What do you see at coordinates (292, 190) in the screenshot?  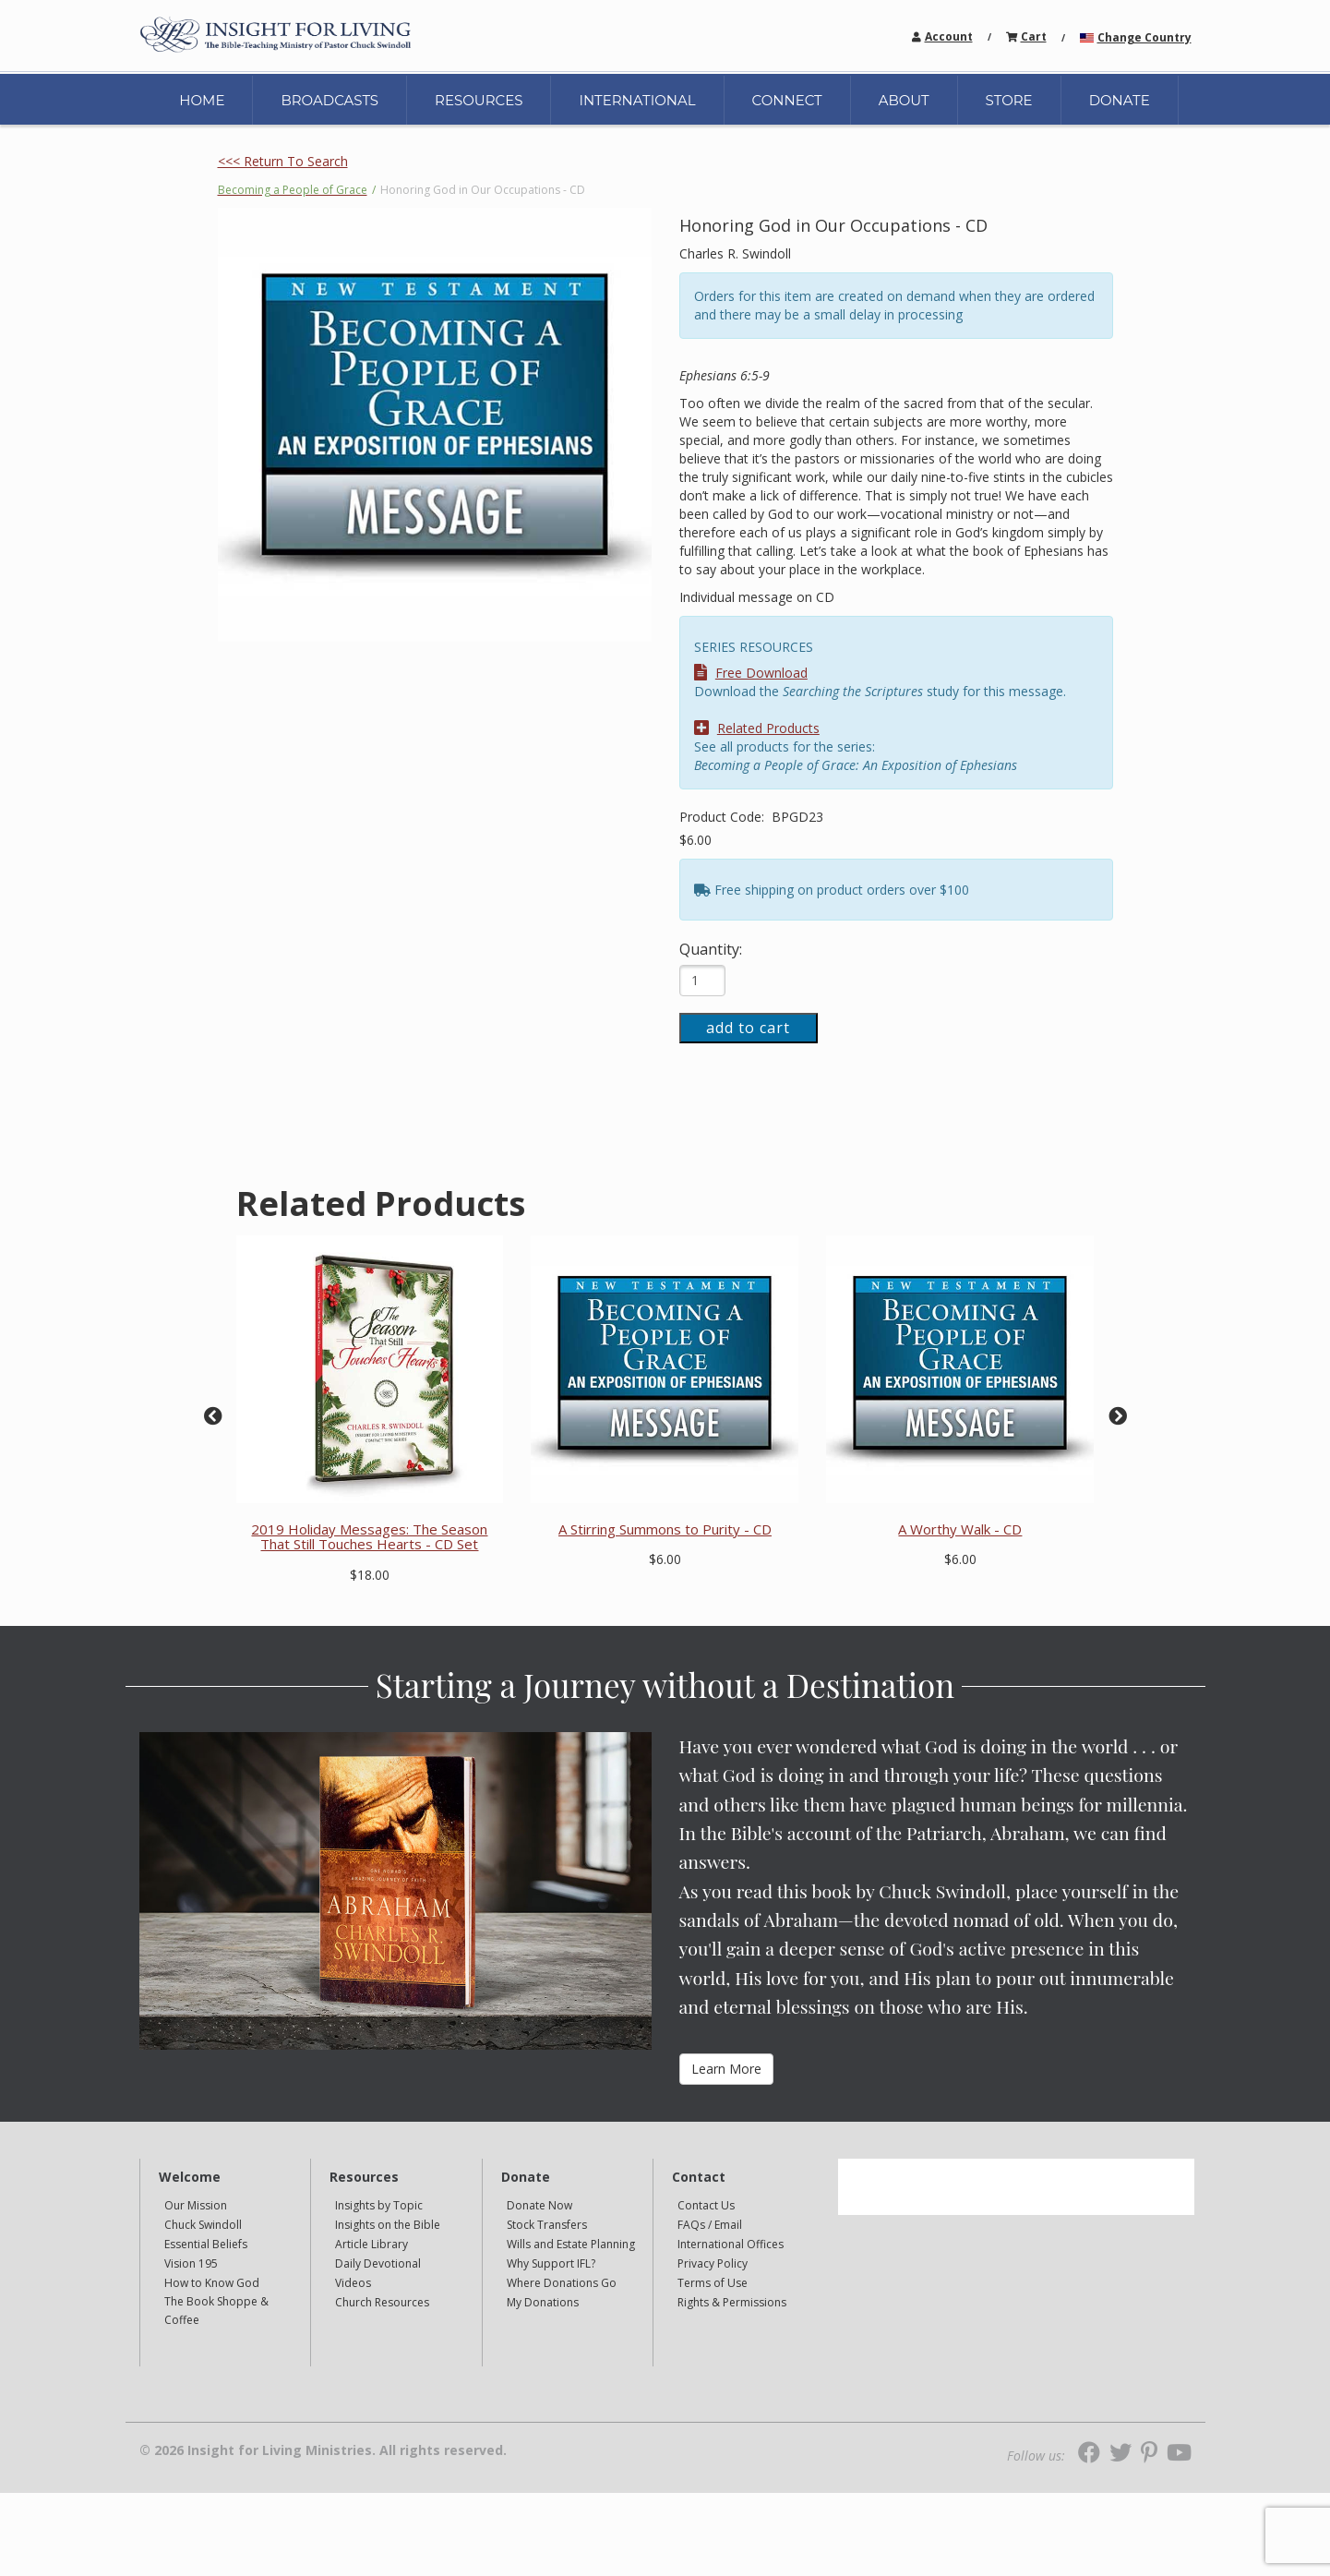 I see `Becoming a People of Grace` at bounding box center [292, 190].